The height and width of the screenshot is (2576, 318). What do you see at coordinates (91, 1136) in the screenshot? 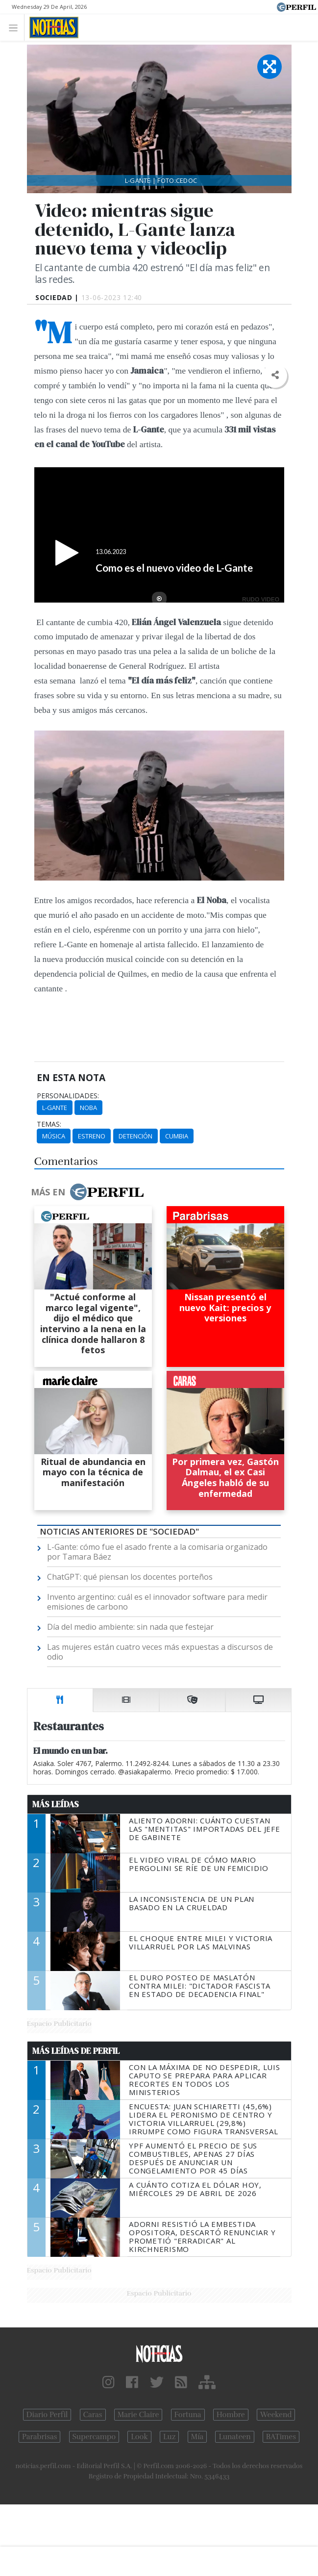
I see `Estreno` at bounding box center [91, 1136].